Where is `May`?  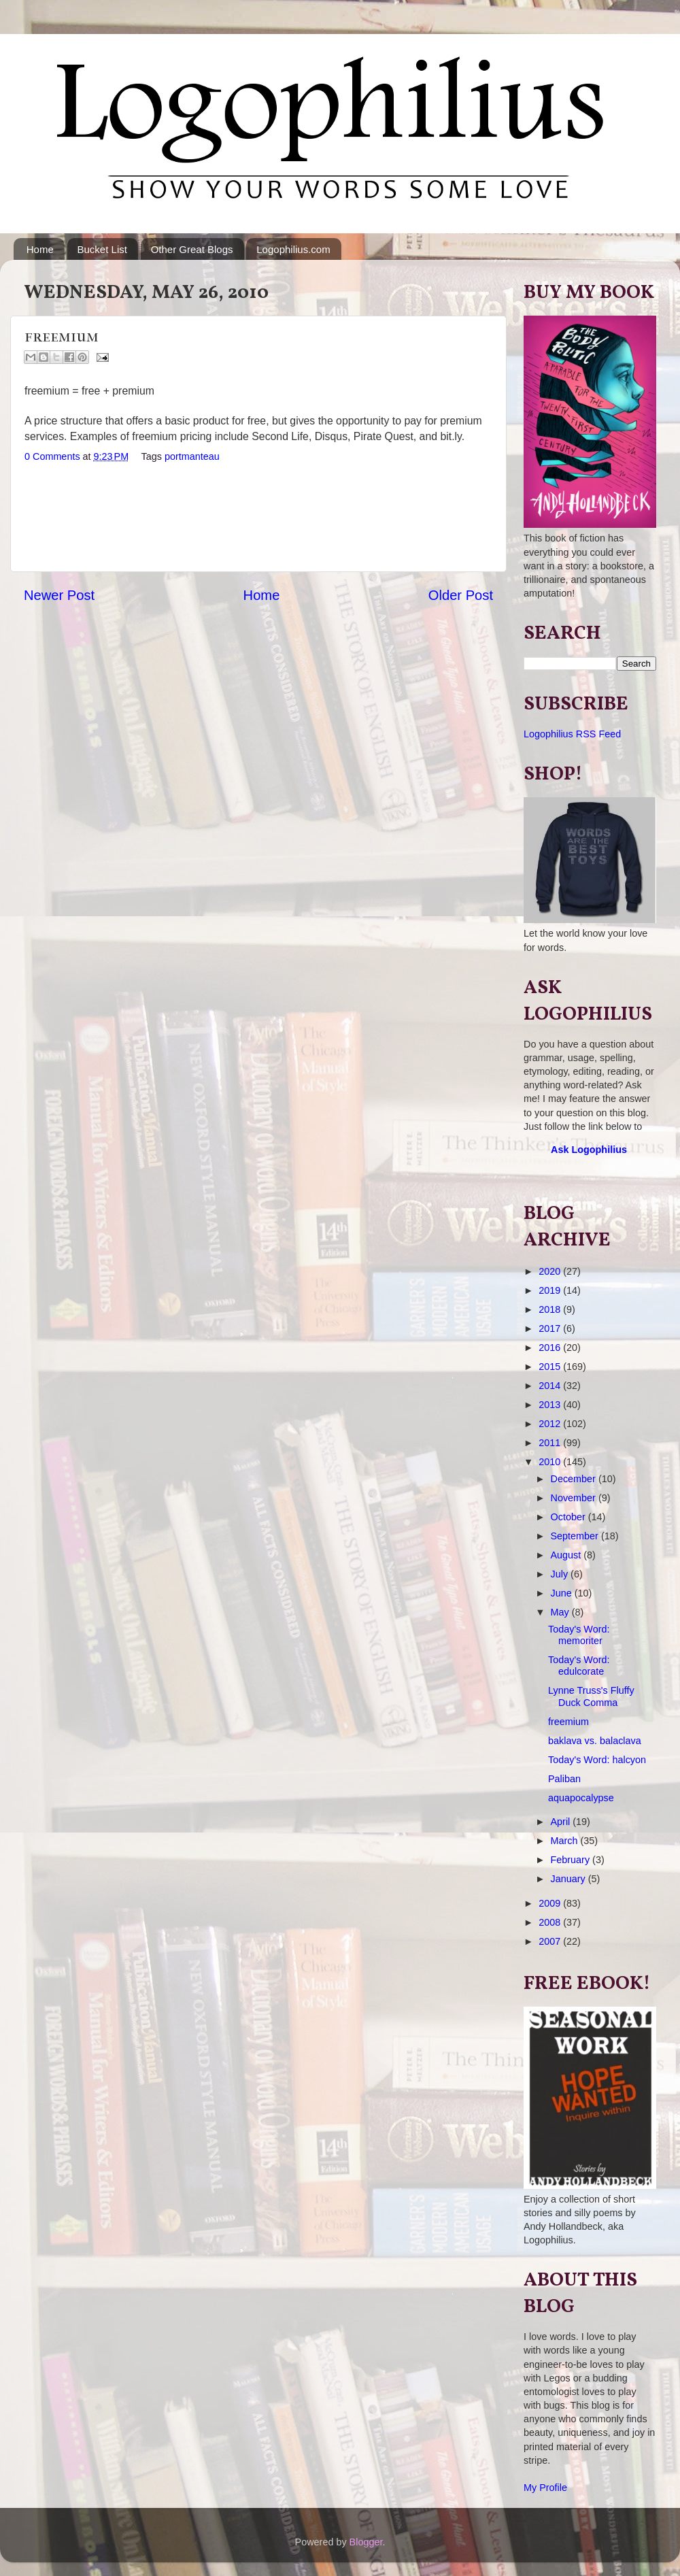
May is located at coordinates (561, 1612).